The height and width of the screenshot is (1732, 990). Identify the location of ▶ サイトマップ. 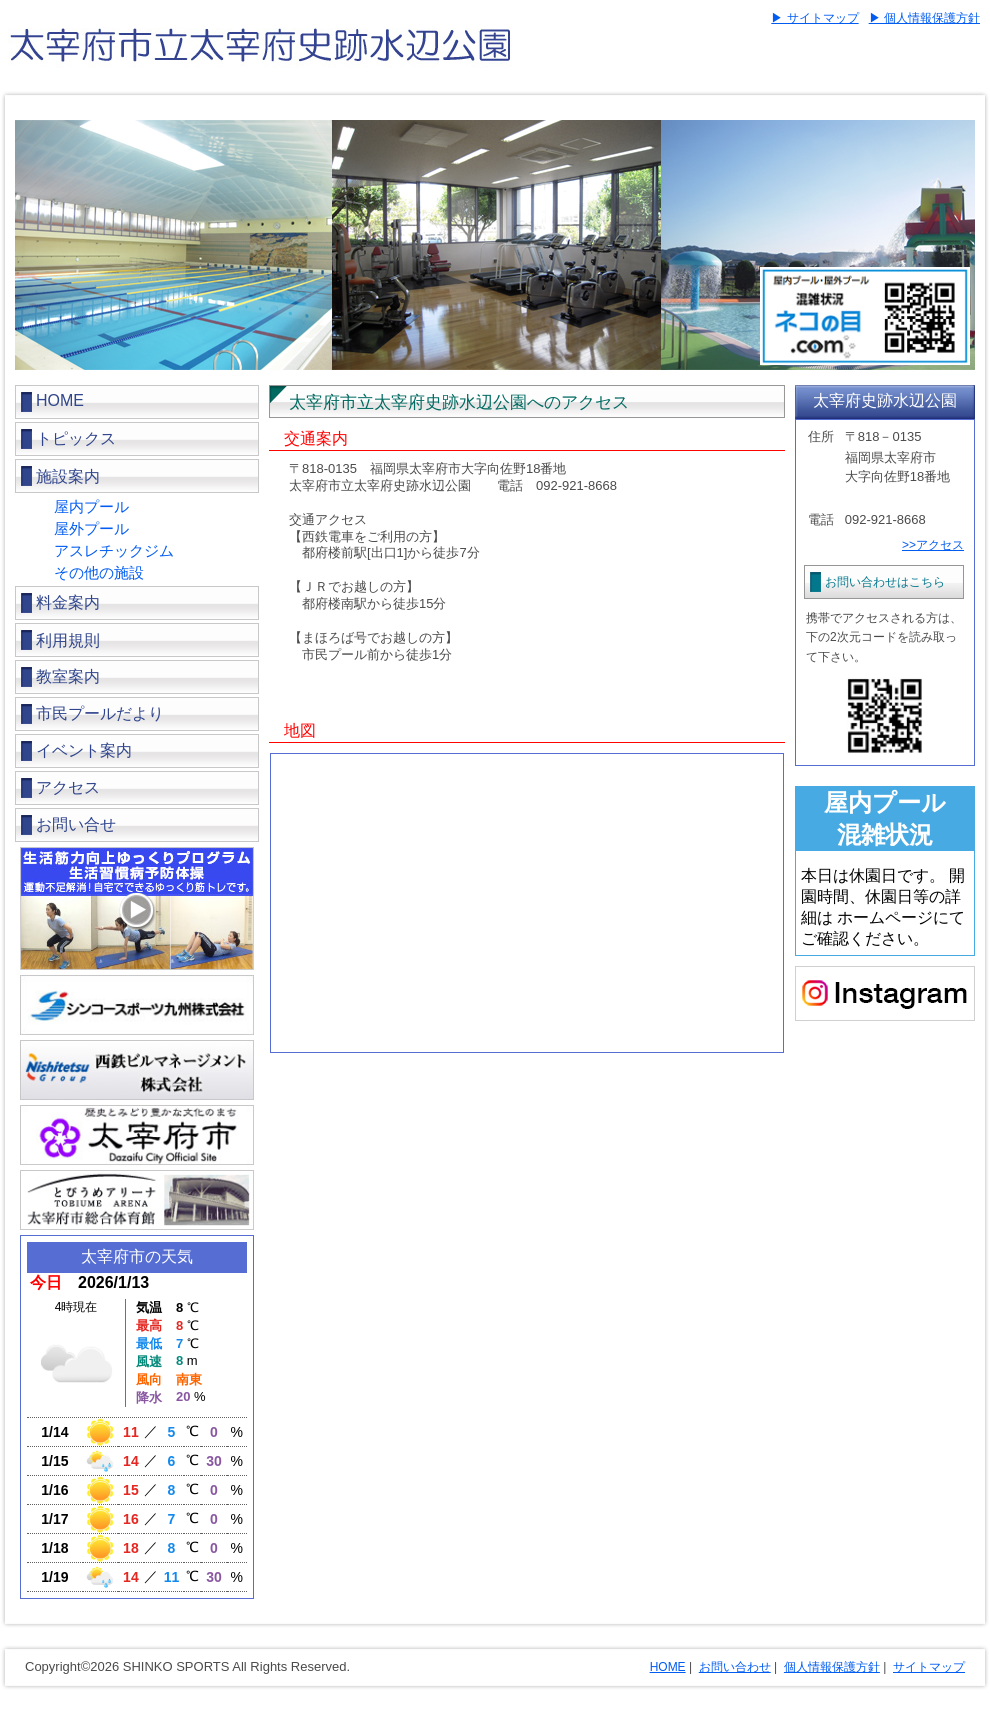
(814, 18).